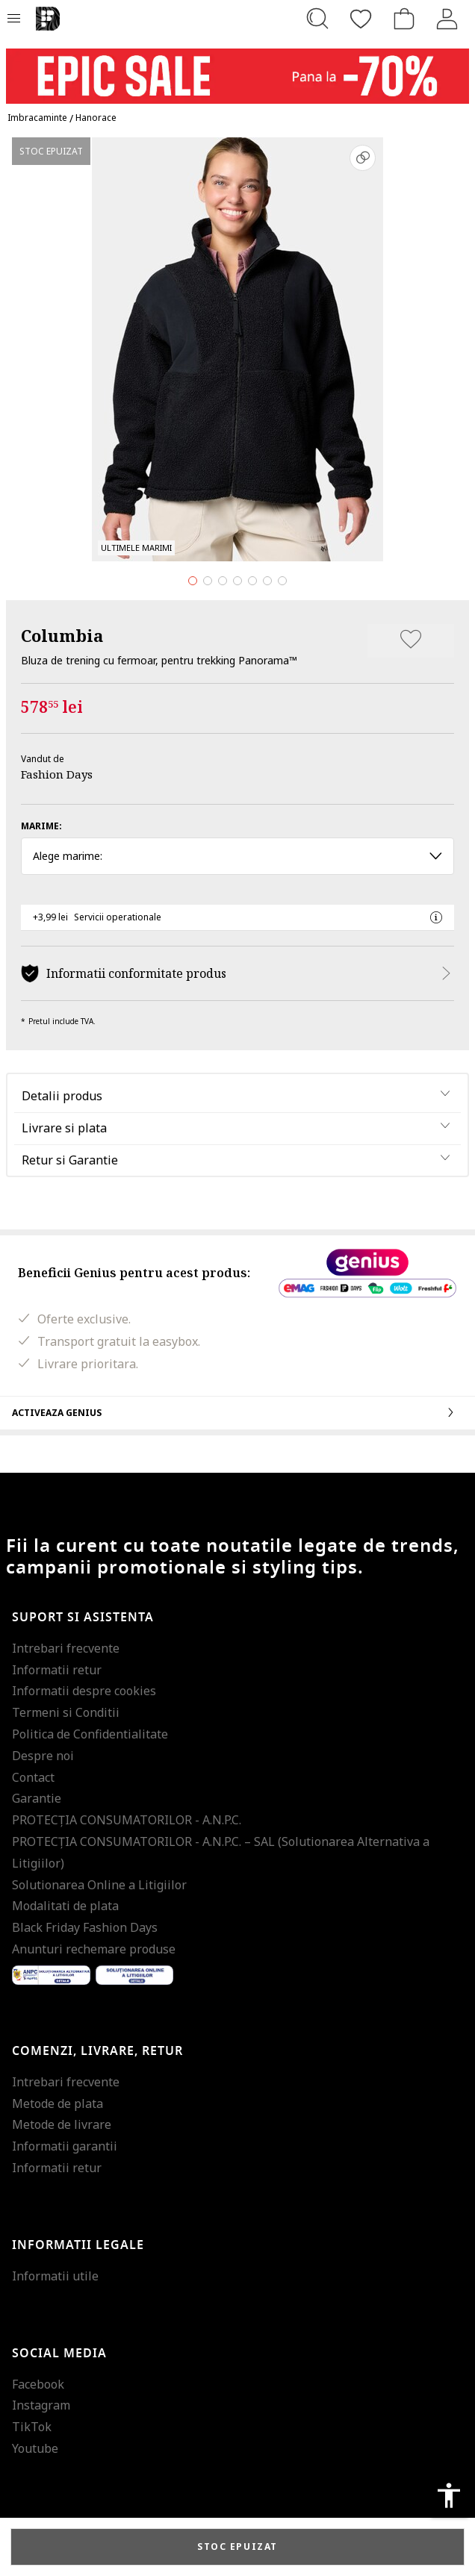 The width and height of the screenshot is (475, 2576). Describe the element at coordinates (57, 2103) in the screenshot. I see `Metode de plata` at that location.